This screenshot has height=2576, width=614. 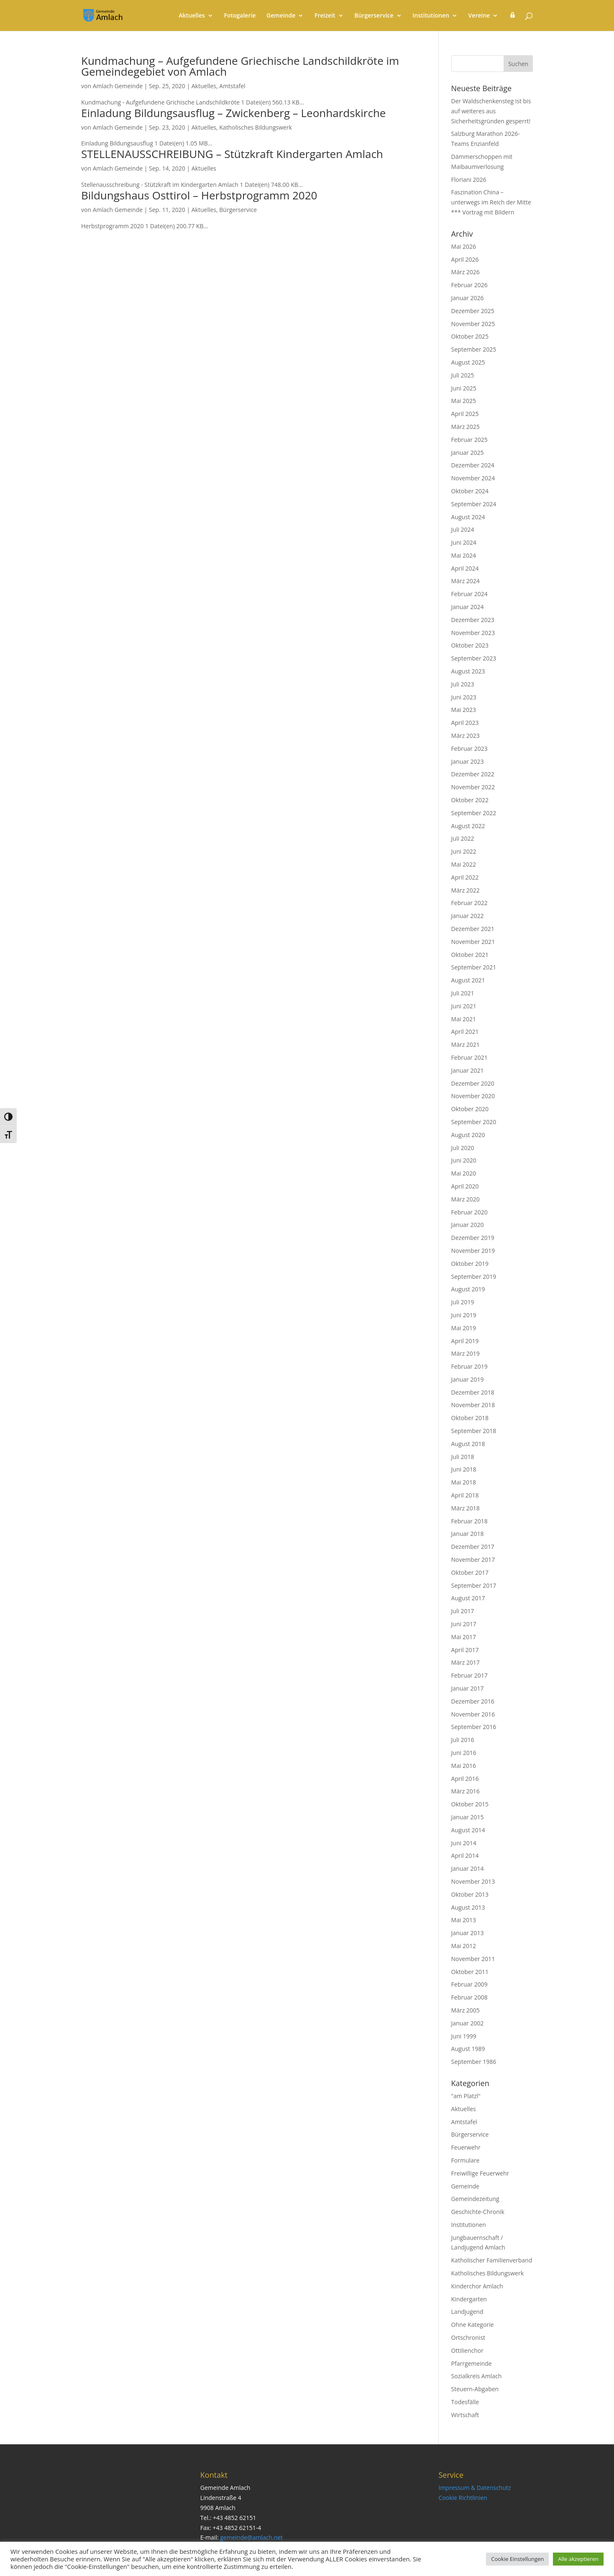 I want to click on Juni 2016, so click(x=463, y=1753).